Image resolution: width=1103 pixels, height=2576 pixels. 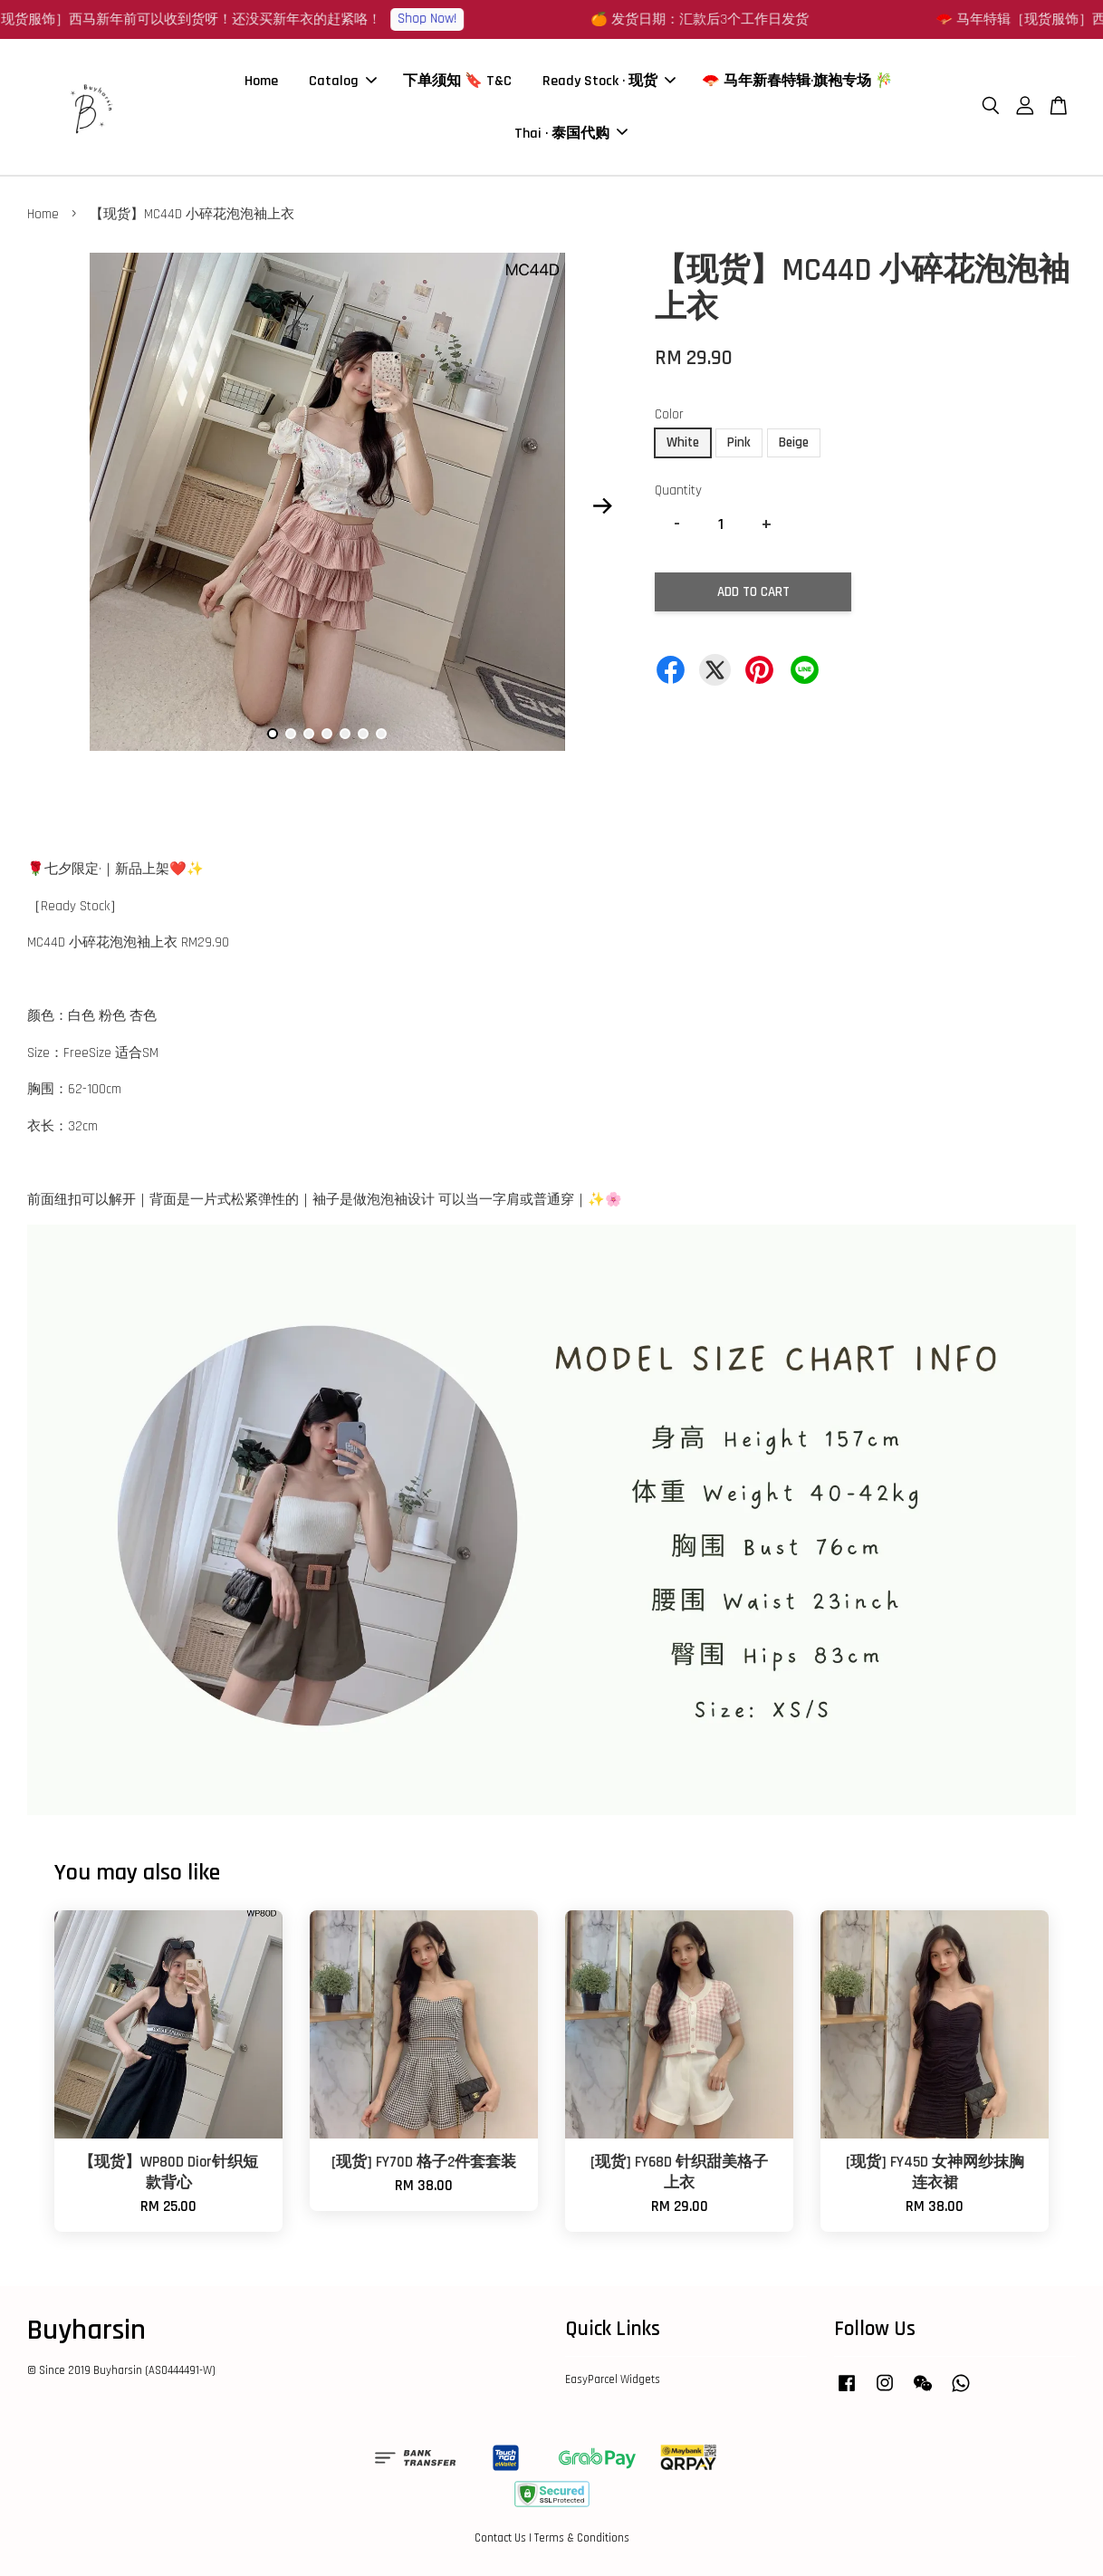 What do you see at coordinates (465, 18) in the screenshot?
I see `Shop Now!` at bounding box center [465, 18].